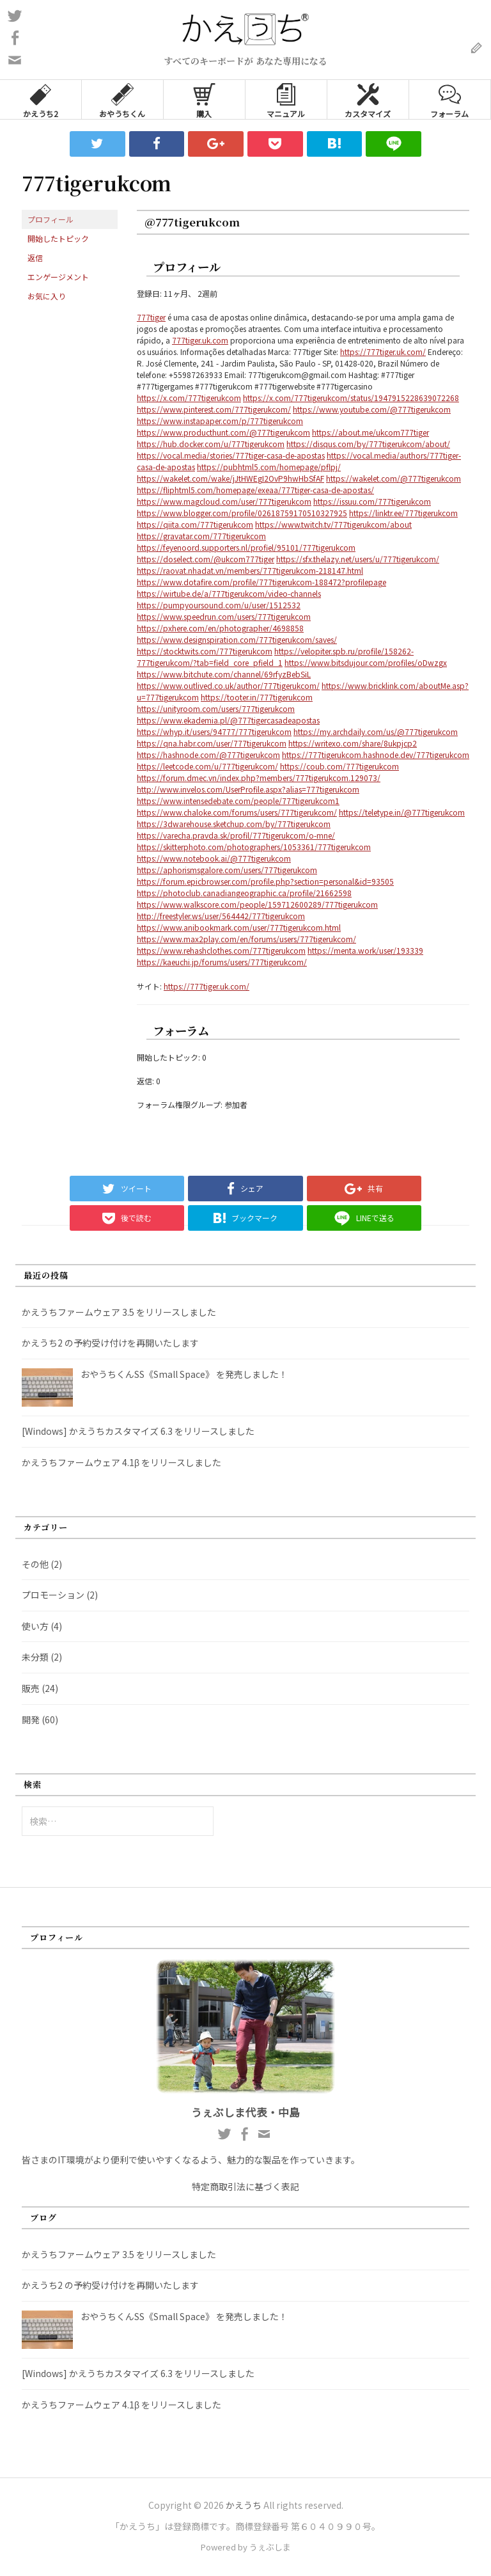 This screenshot has height=2576, width=491. Describe the element at coordinates (258, 777) in the screenshot. I see `https://forum.dmec.vn/index.php?members/777tigerukcom.129073/` at that location.